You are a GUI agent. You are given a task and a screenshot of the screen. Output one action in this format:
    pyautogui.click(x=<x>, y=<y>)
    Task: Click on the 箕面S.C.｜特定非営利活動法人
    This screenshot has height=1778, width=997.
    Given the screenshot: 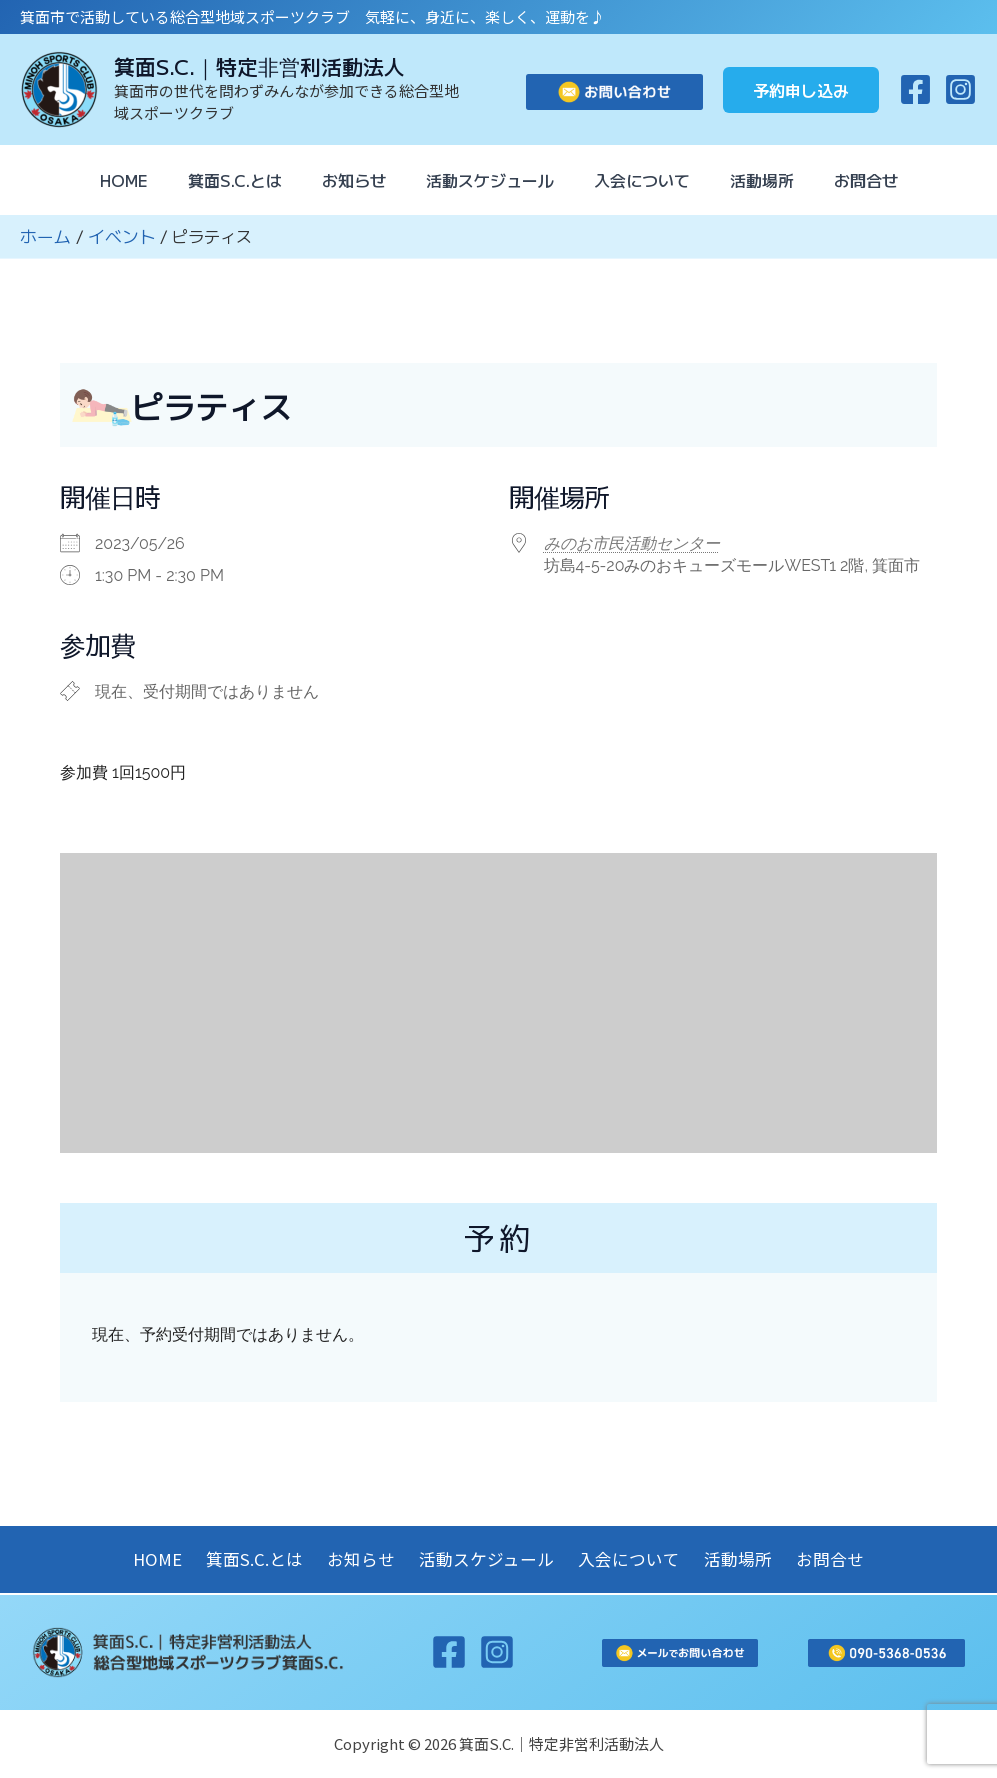 What is the action you would take?
    pyautogui.click(x=259, y=66)
    